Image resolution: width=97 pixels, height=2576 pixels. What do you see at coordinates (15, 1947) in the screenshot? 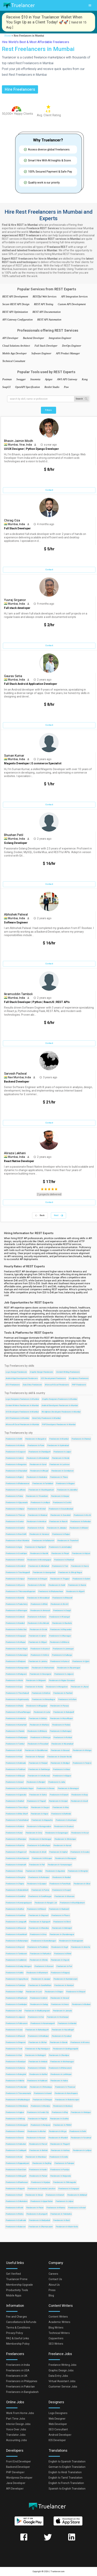
I see `Freelancers in Neyveli` at bounding box center [15, 1947].